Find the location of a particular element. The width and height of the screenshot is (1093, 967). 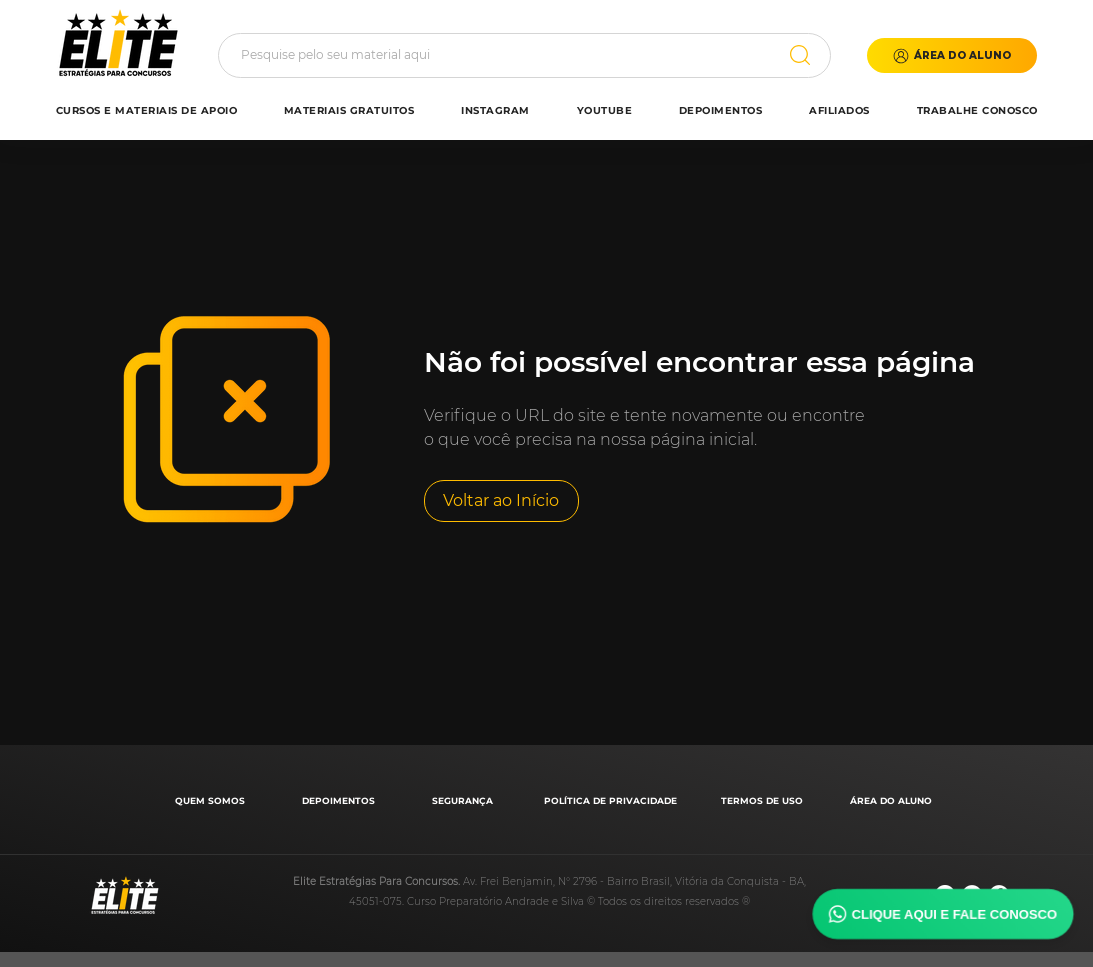

[DEPOIMENTOS] is located at coordinates (340, 800).